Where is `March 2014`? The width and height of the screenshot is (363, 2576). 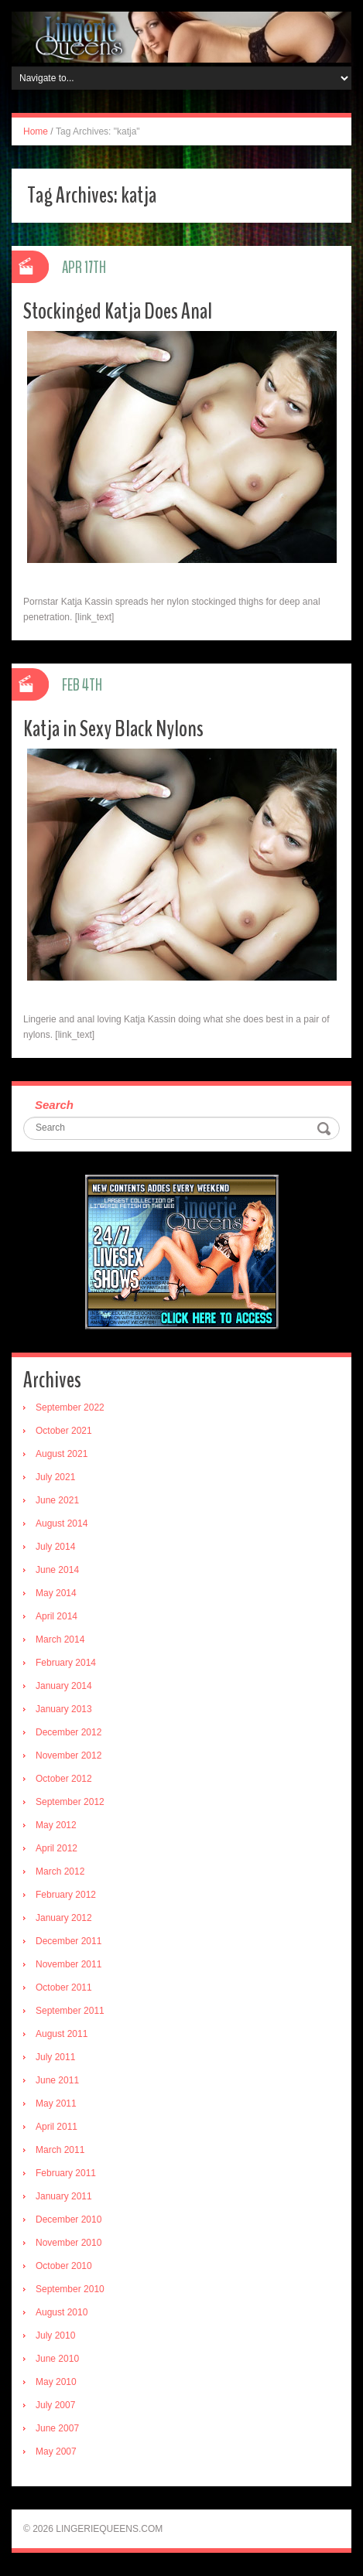
March 2014 is located at coordinates (60, 1639).